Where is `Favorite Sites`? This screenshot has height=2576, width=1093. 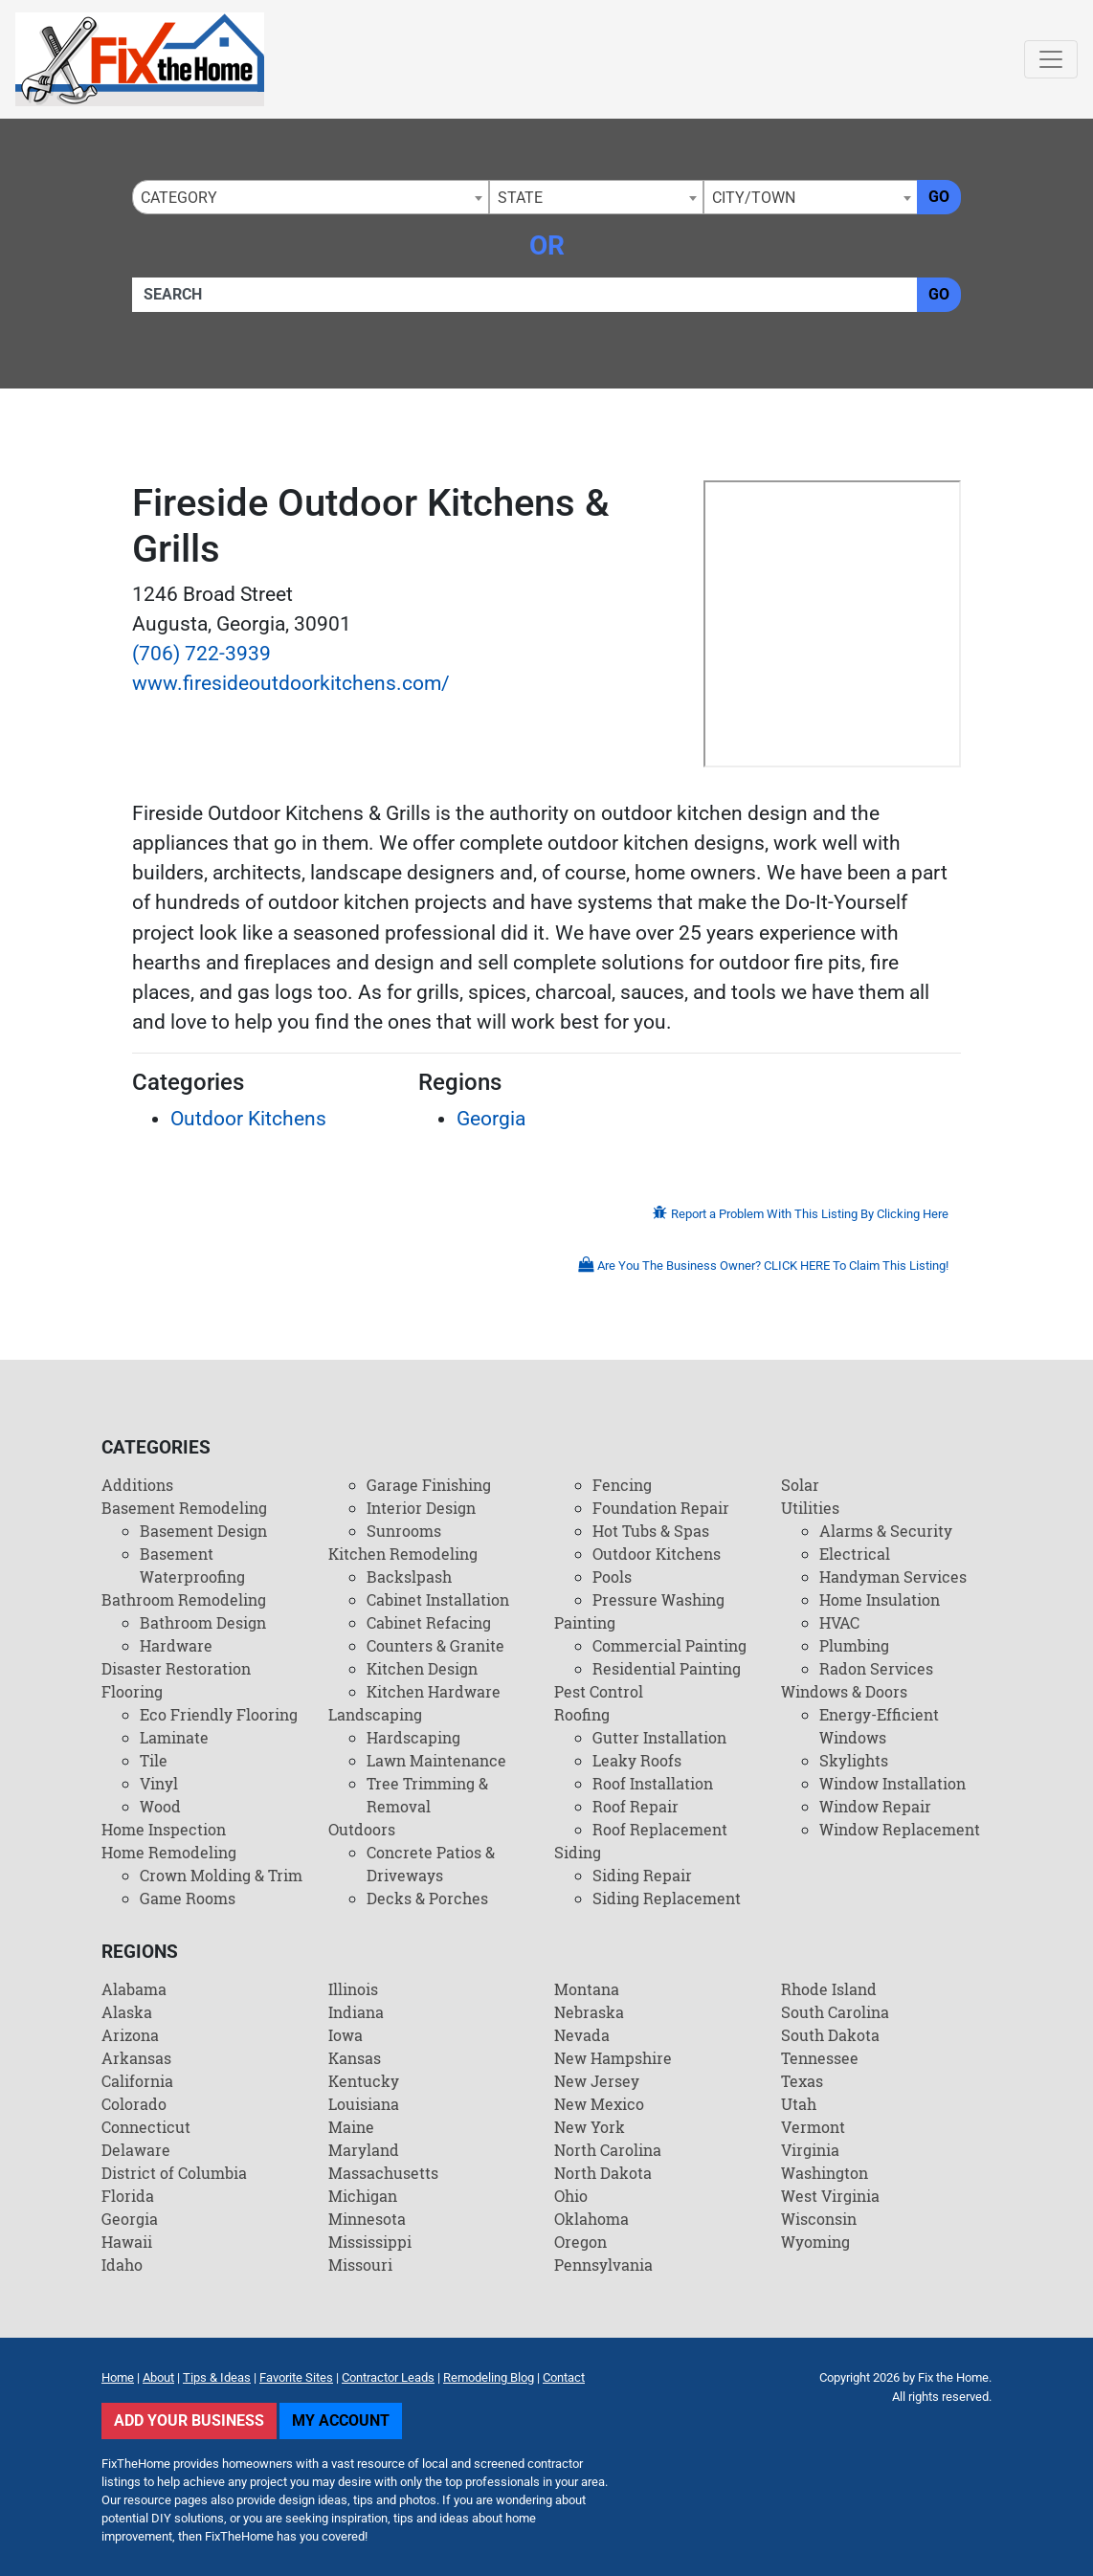 Favorite Sites is located at coordinates (296, 2377).